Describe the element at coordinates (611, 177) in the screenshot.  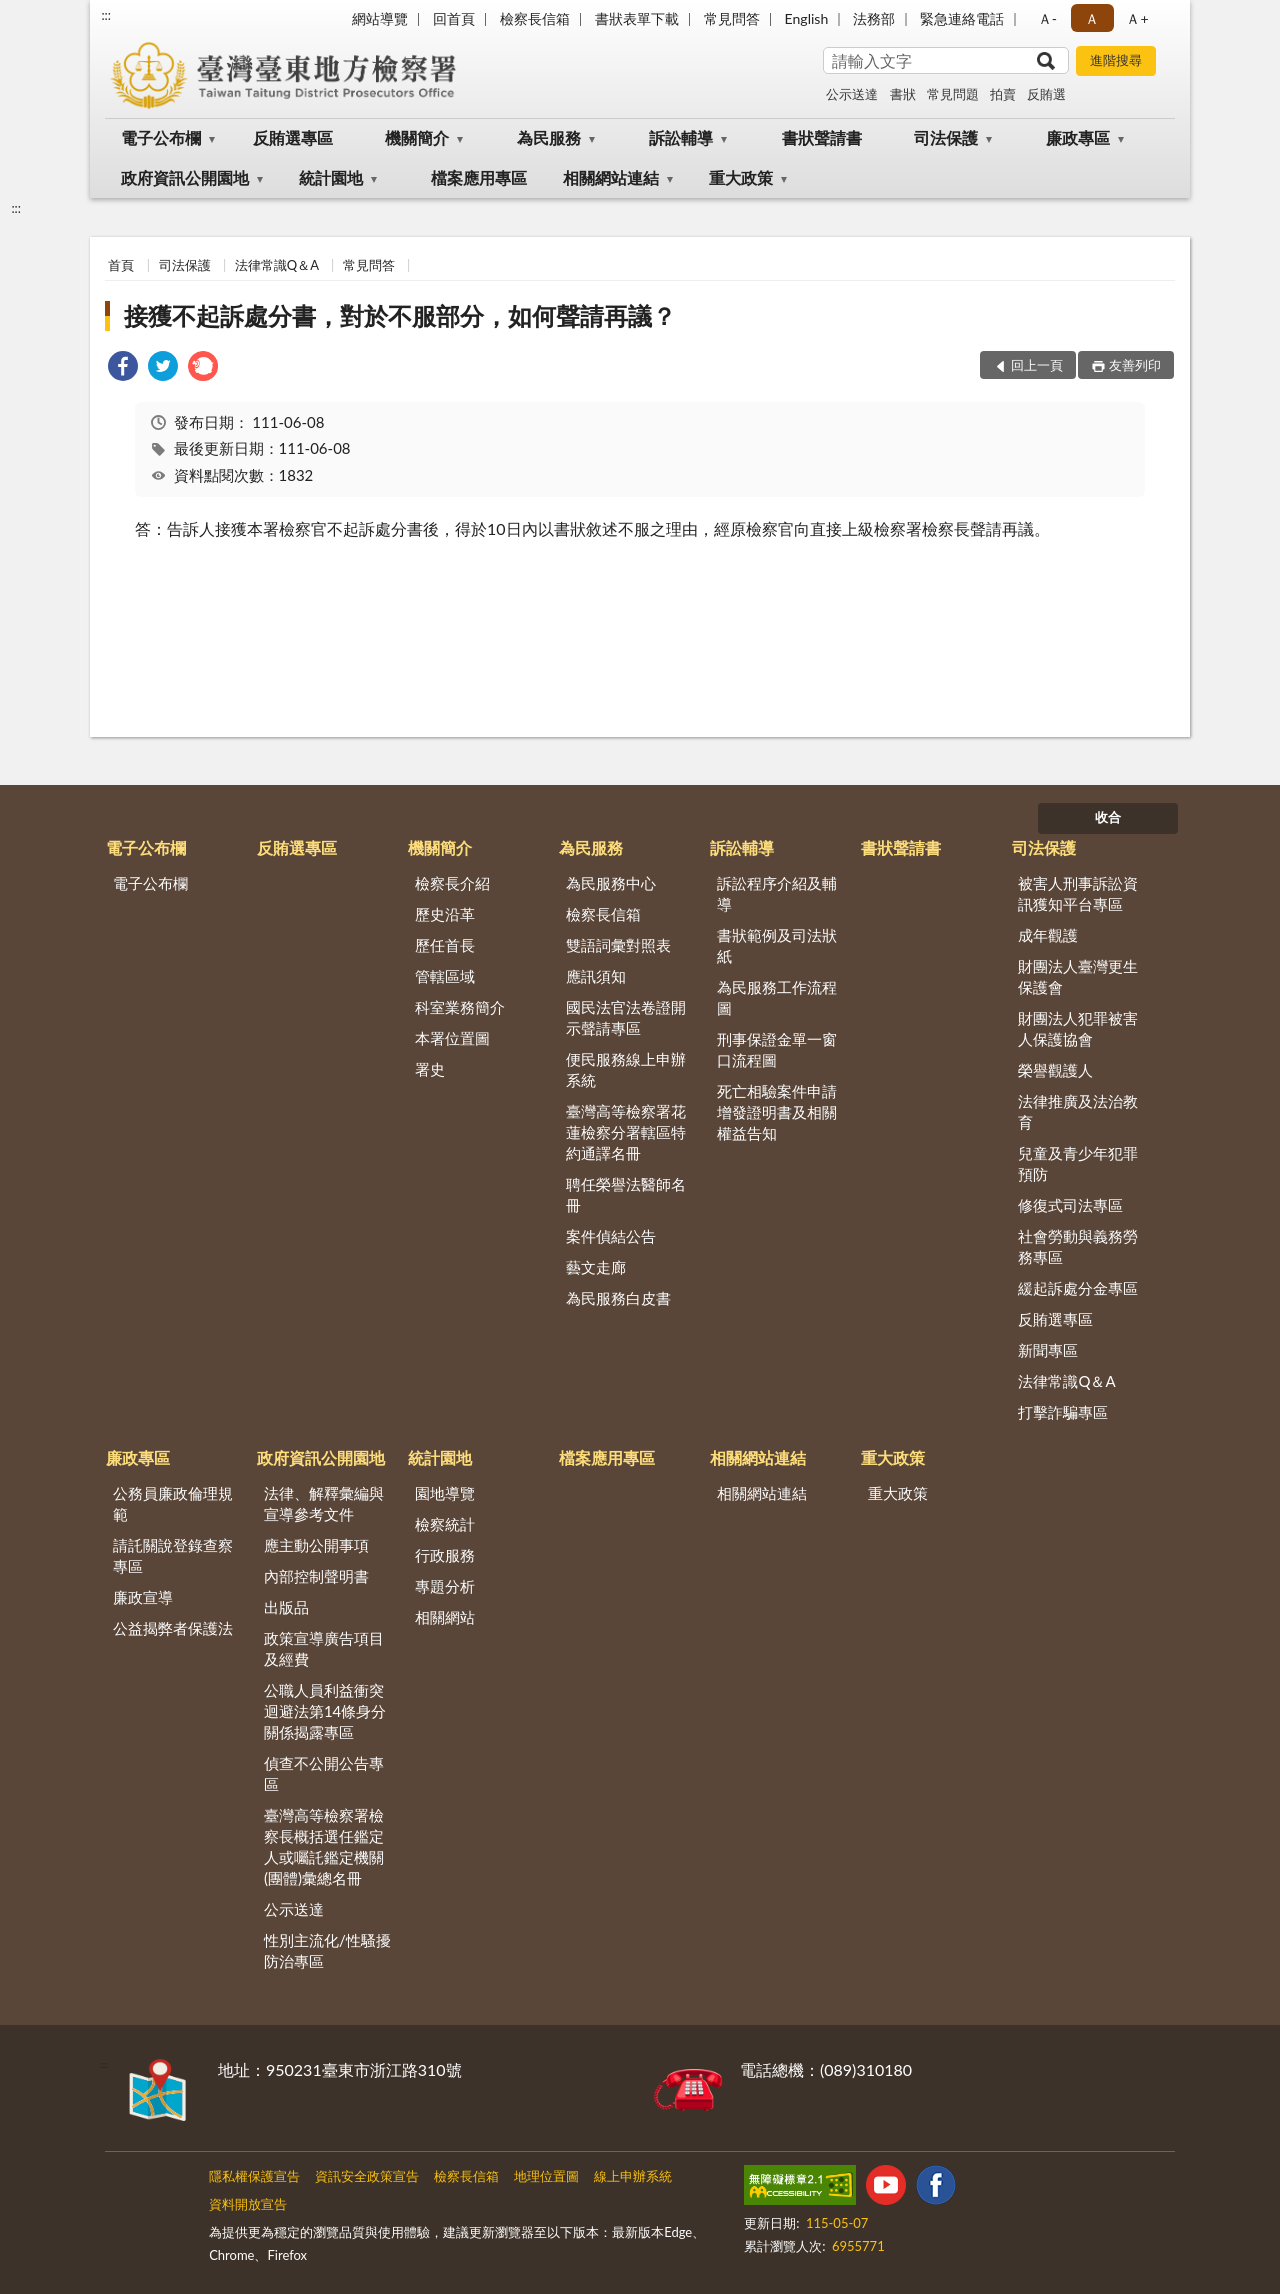
I see `相關網站連結` at that location.